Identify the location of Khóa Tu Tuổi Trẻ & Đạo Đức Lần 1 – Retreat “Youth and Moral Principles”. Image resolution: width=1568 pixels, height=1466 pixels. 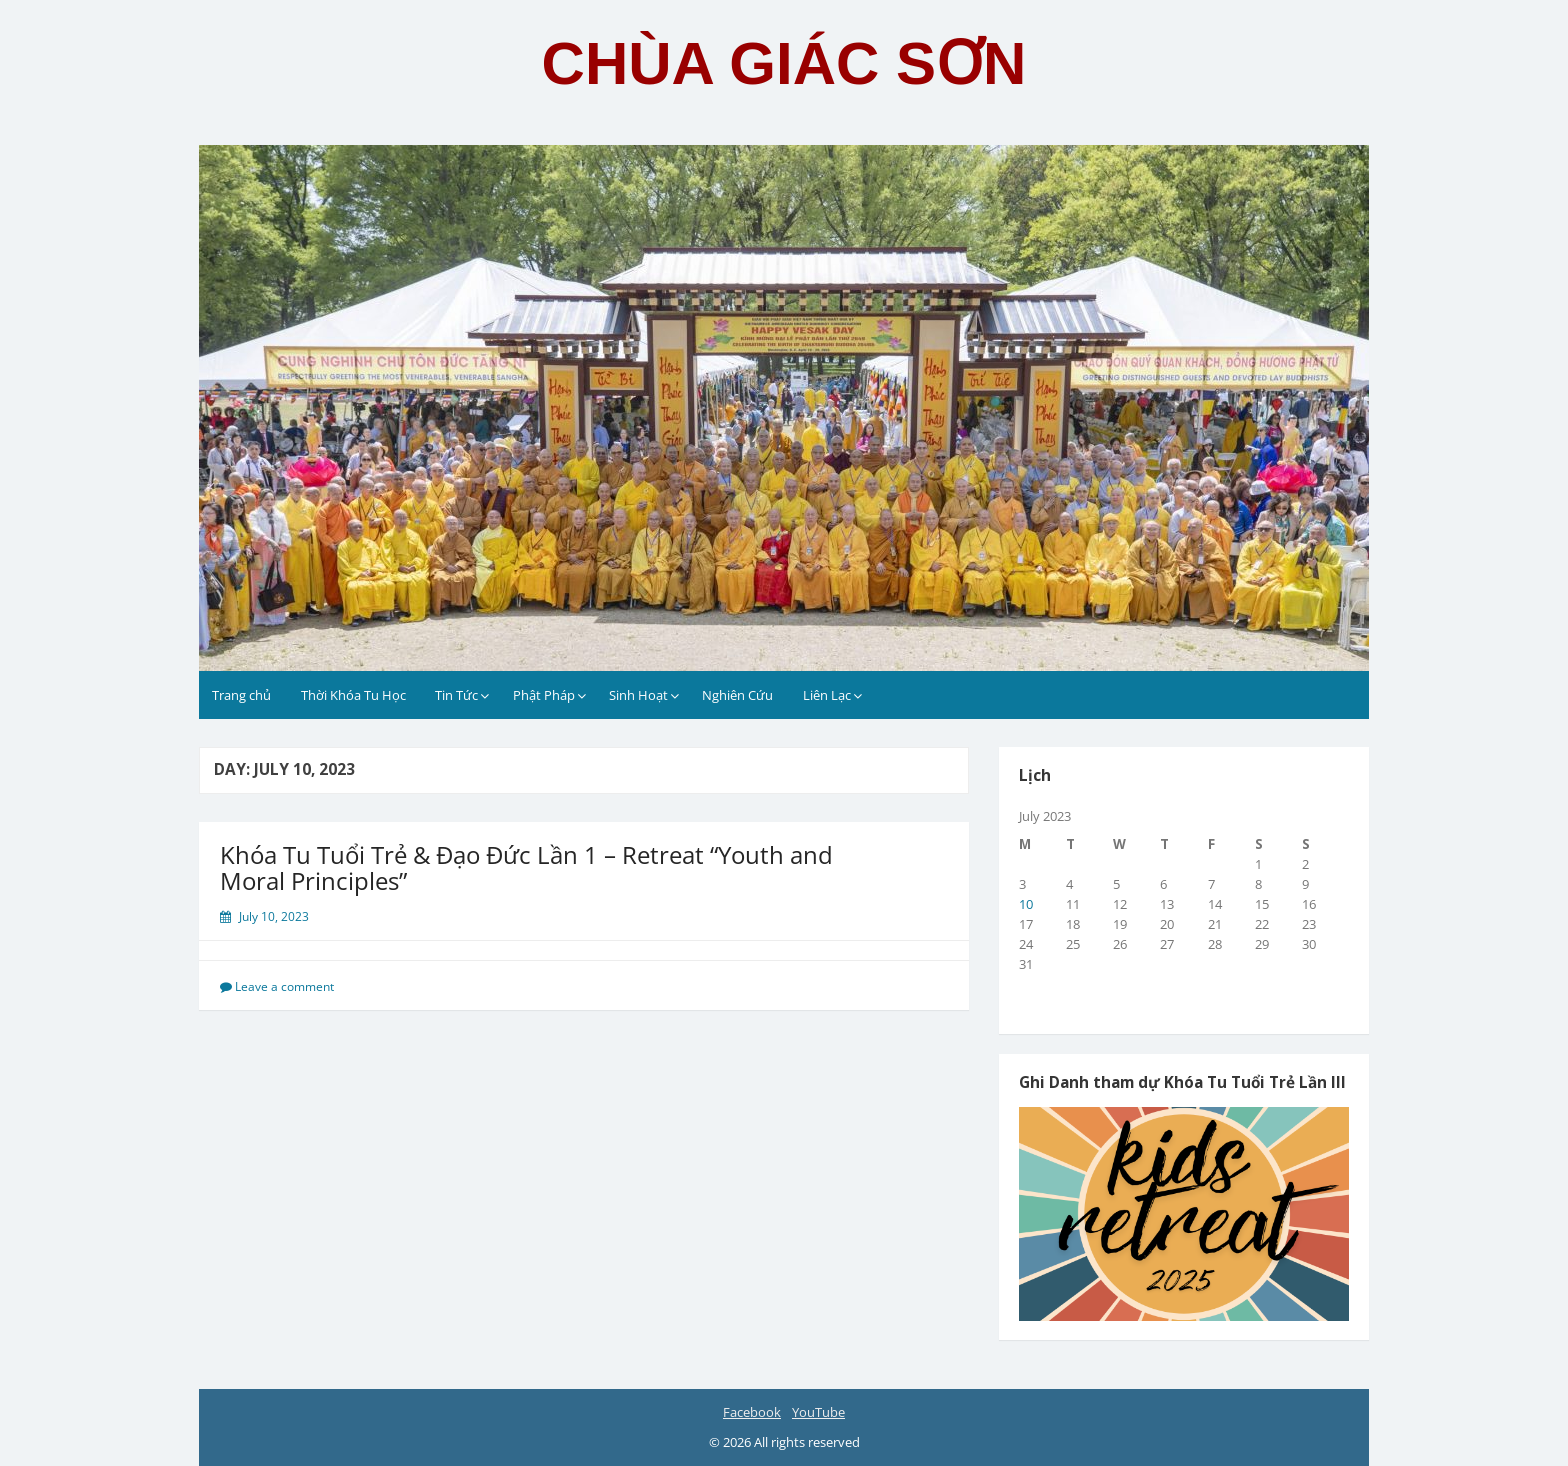
(526, 867).